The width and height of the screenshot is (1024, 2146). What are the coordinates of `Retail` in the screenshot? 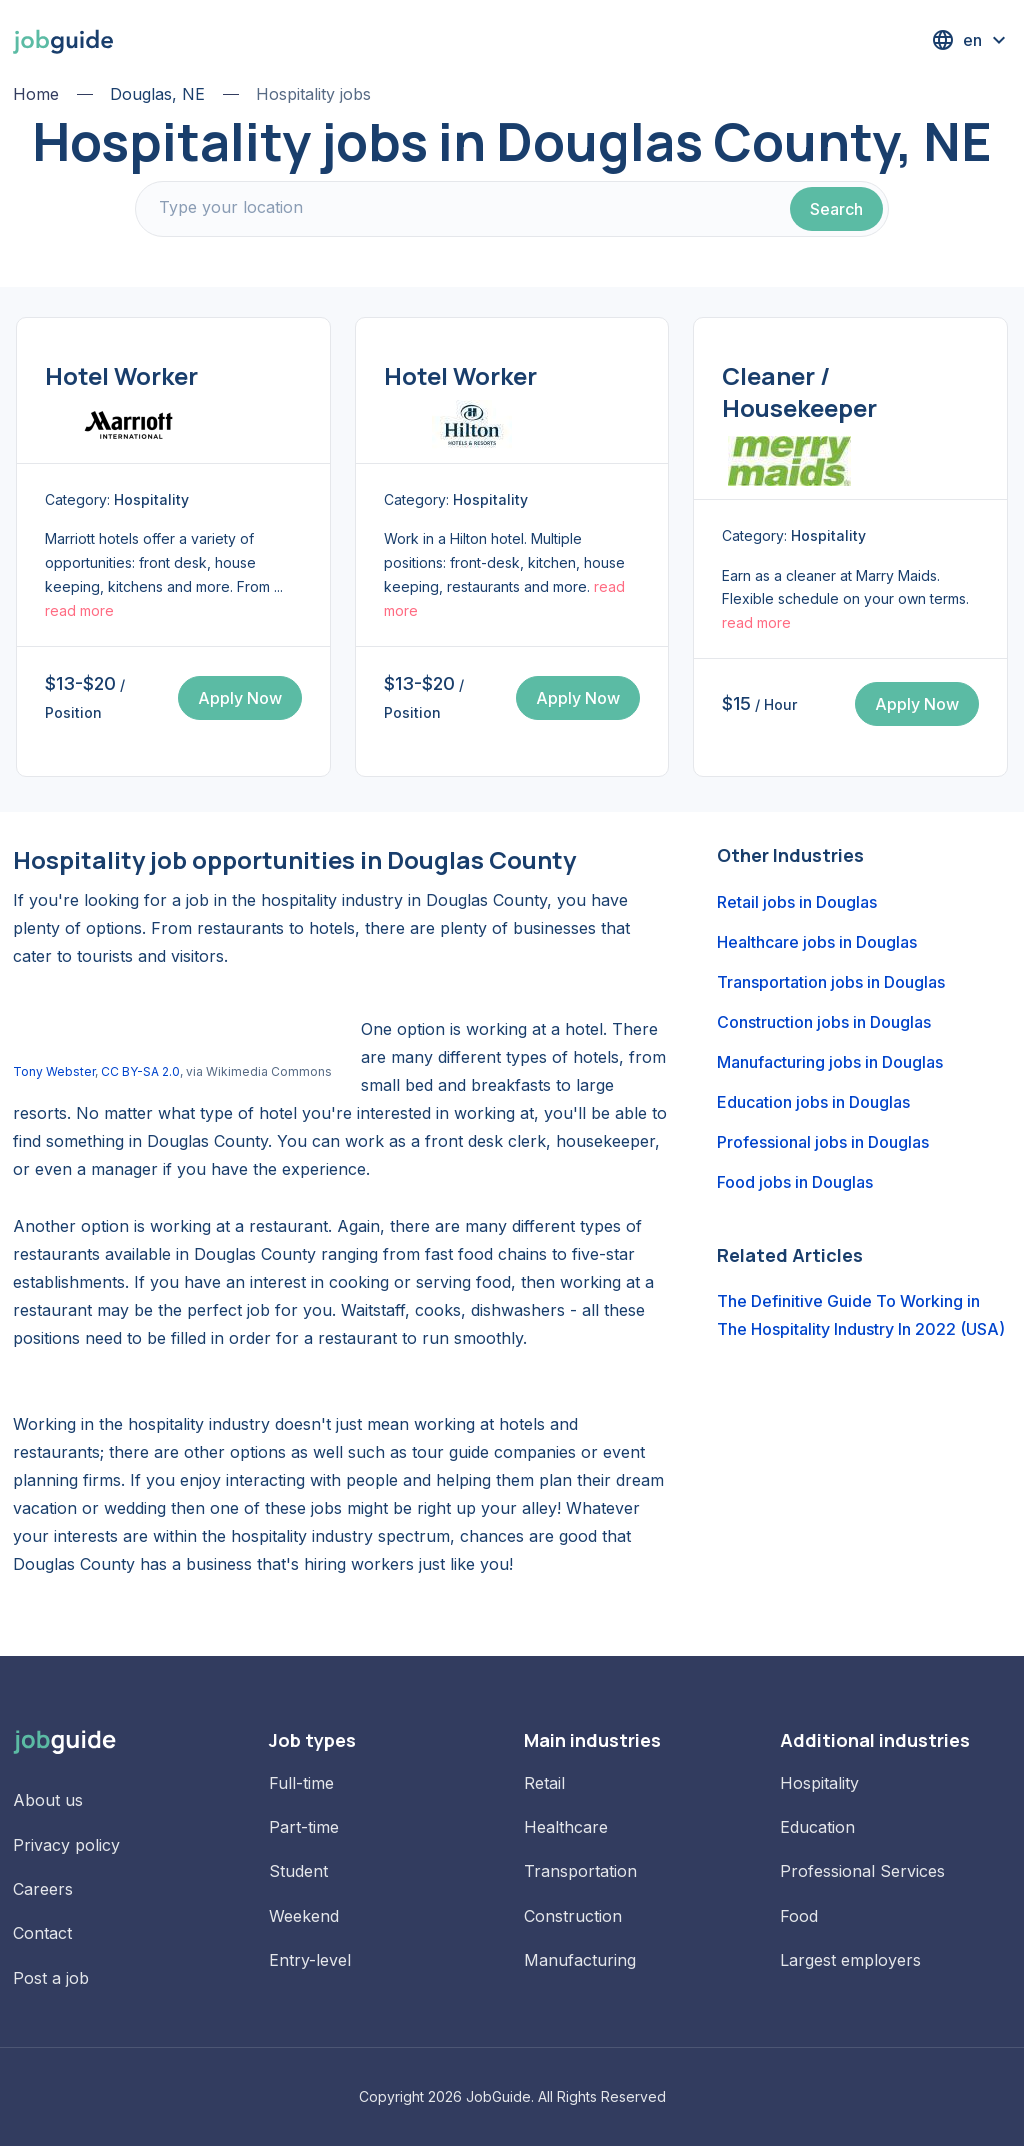 It's located at (544, 1783).